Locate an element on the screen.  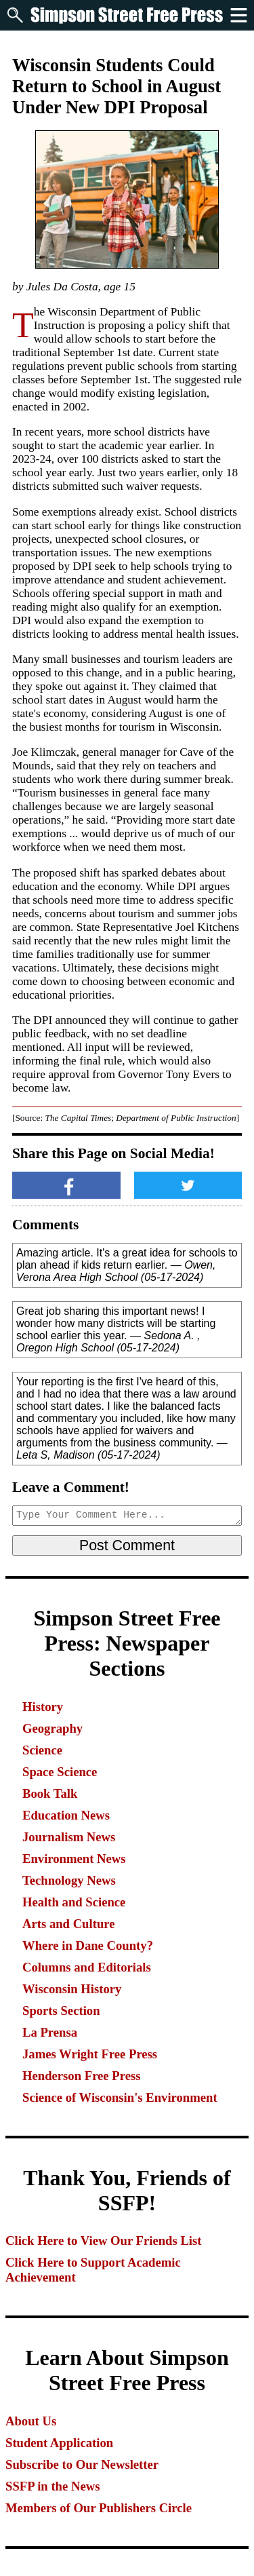
Arts and Culture is located at coordinates (68, 1924).